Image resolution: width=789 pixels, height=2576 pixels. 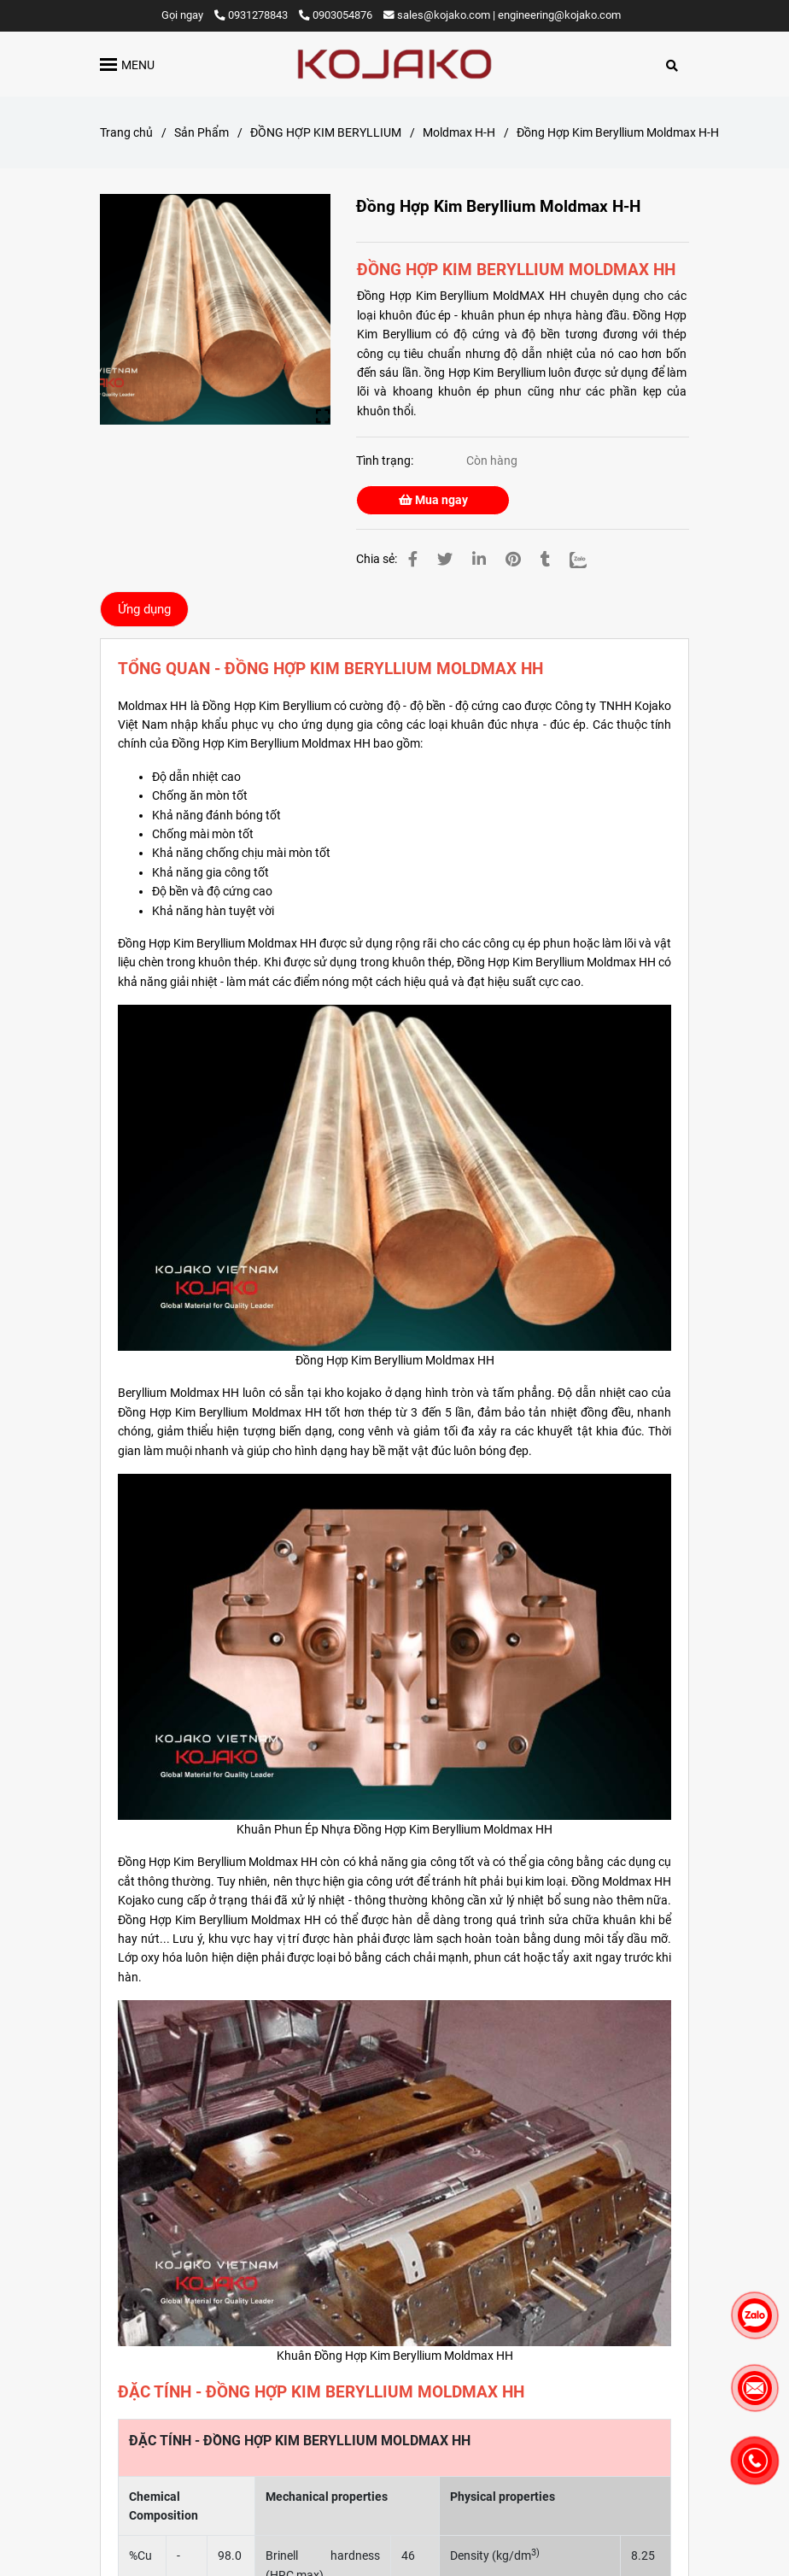 What do you see at coordinates (252, 15) in the screenshot?
I see `0931278843 [Đồng Hợp Kim Beryllium Moldmax H-H]` at bounding box center [252, 15].